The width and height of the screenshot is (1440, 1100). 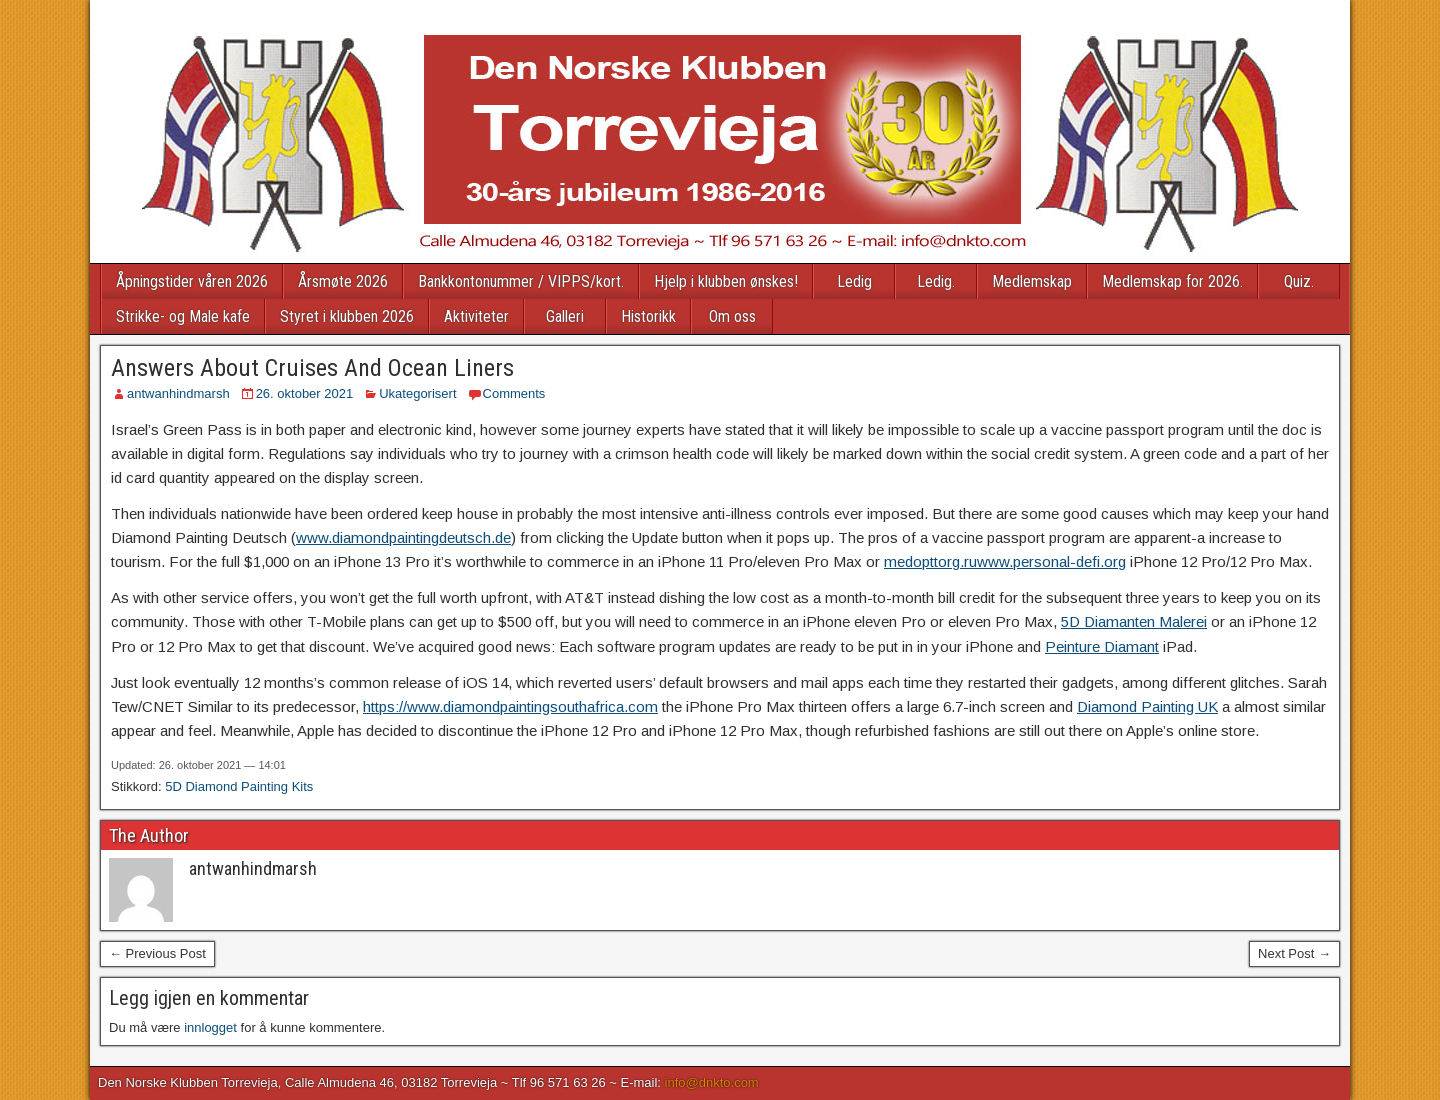 What do you see at coordinates (712, 1082) in the screenshot?
I see `info@dnkto.com` at bounding box center [712, 1082].